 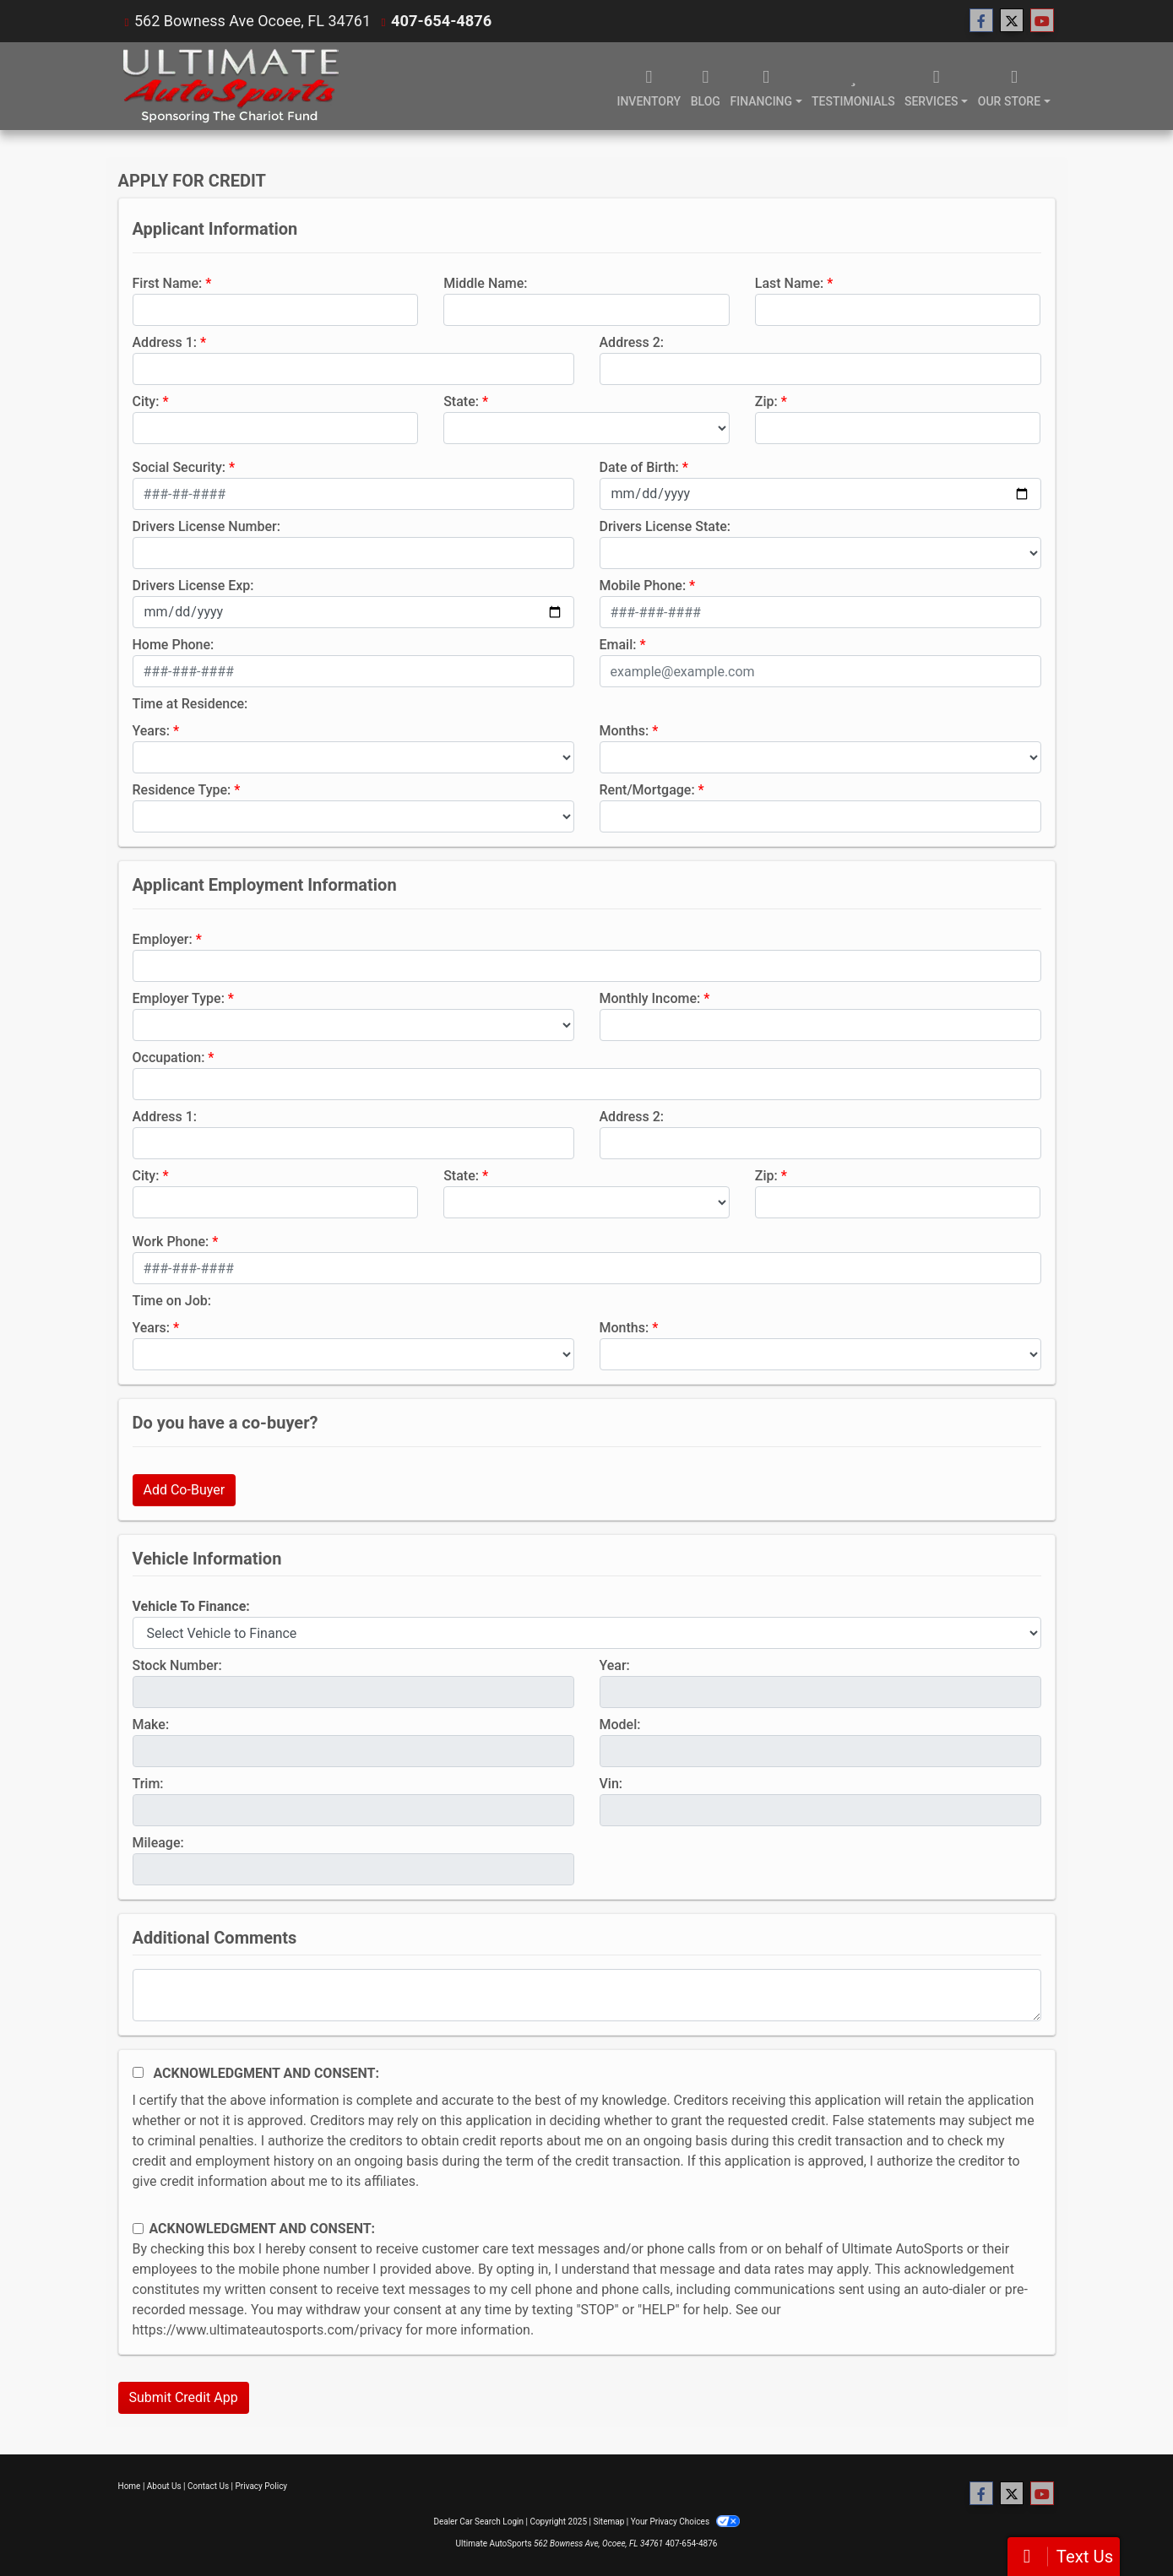 I want to click on First Name:, so click(x=168, y=283).